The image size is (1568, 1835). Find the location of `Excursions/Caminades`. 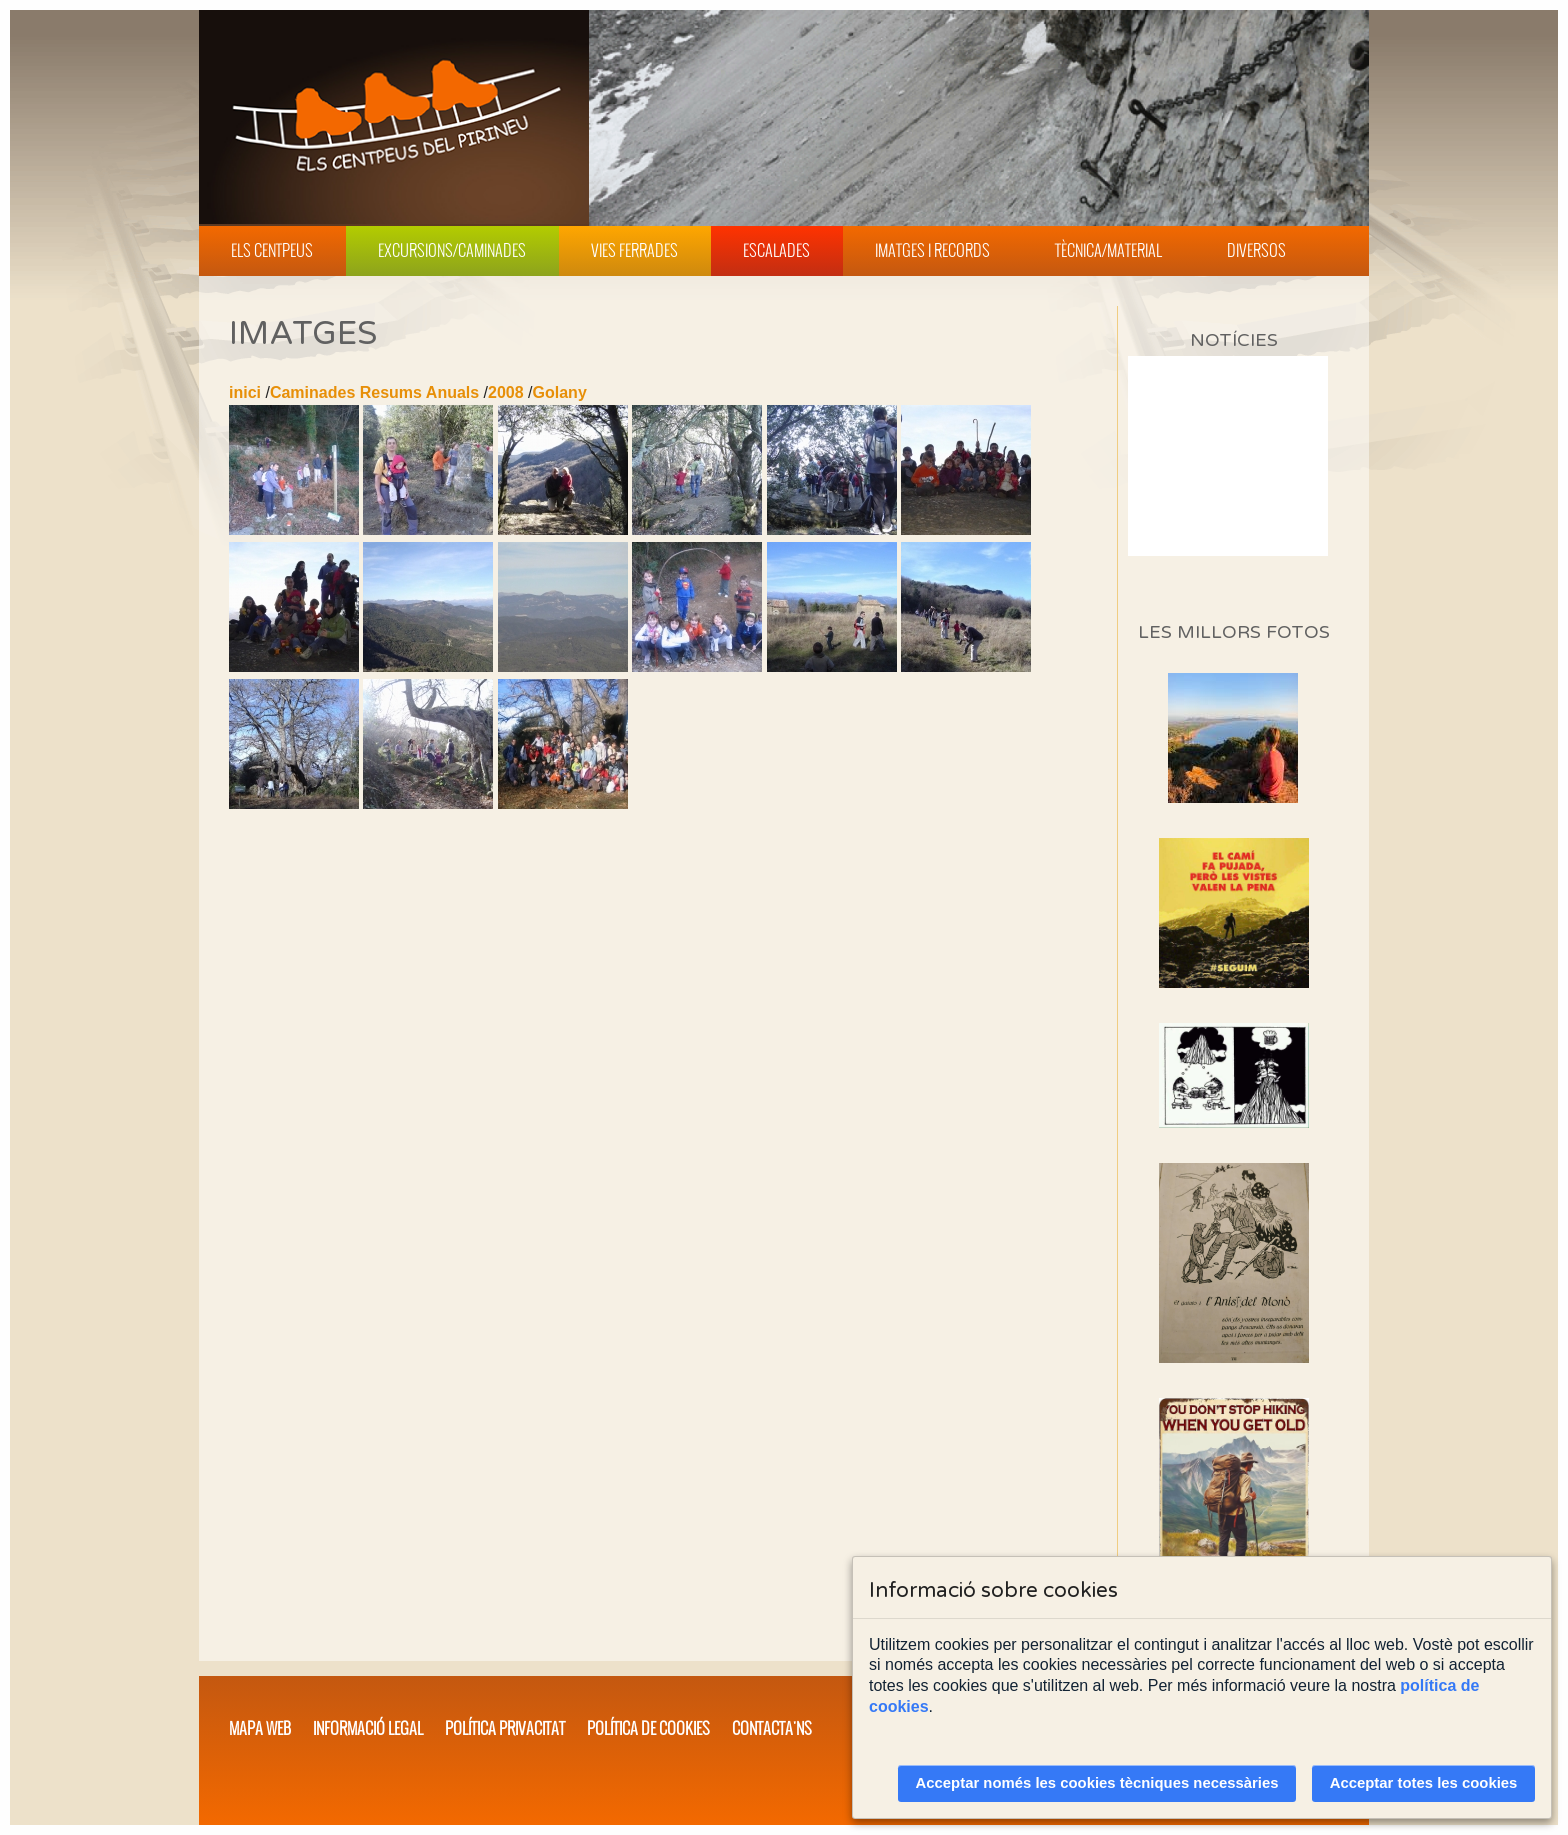

Excursions/Caminades is located at coordinates (452, 250).